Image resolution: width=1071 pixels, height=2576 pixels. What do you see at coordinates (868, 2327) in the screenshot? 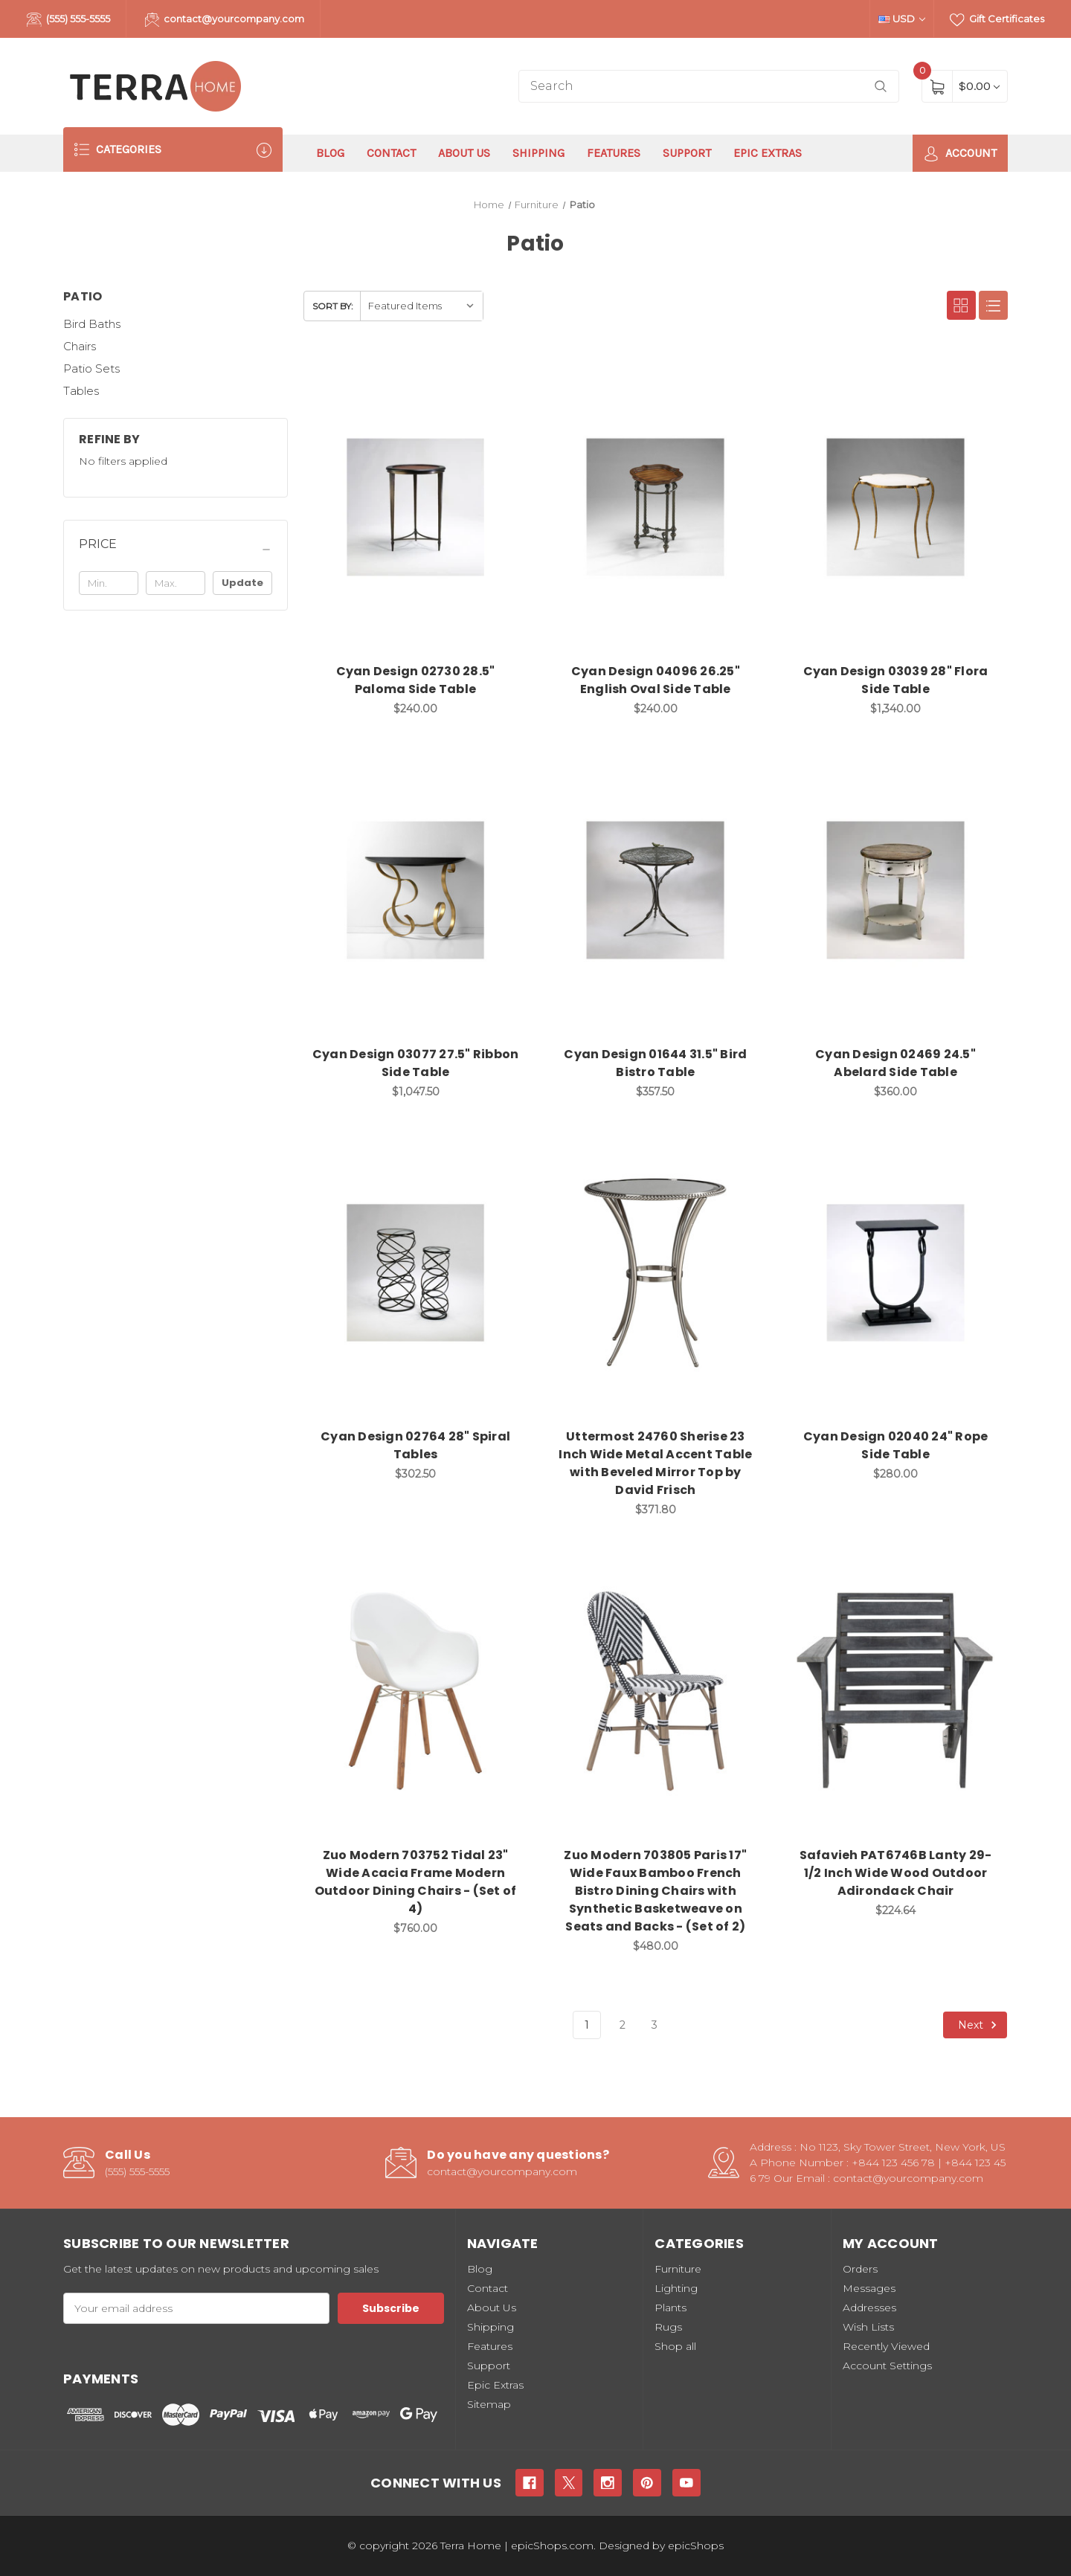
I see `Wish Lists` at bounding box center [868, 2327].